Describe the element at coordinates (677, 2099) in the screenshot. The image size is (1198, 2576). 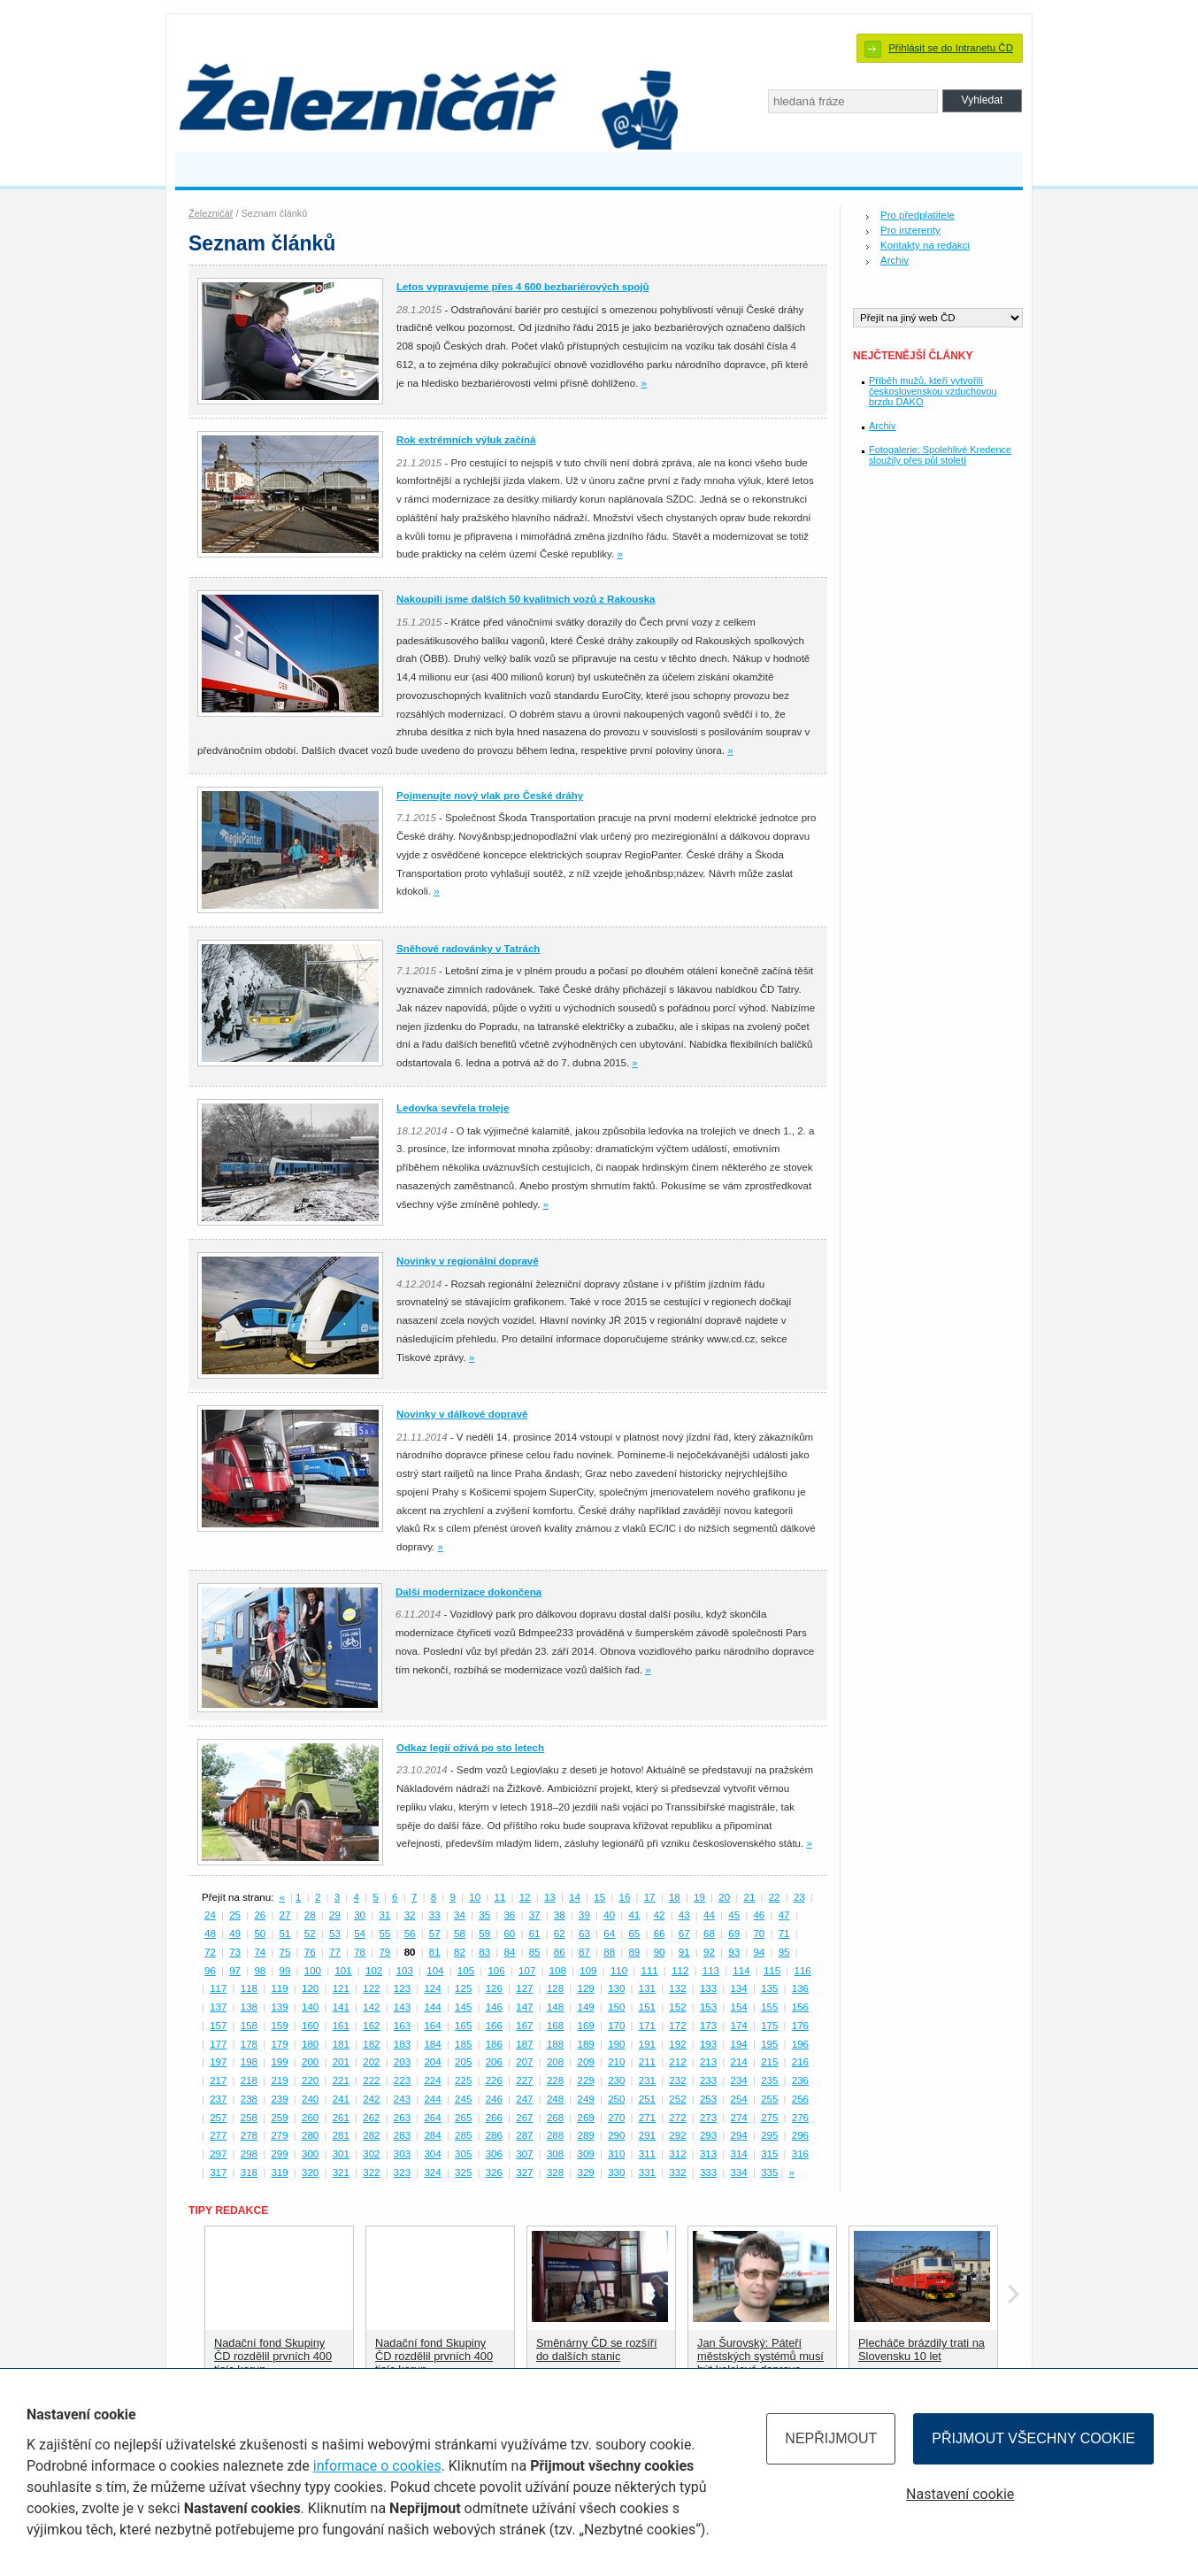
I see `252` at that location.